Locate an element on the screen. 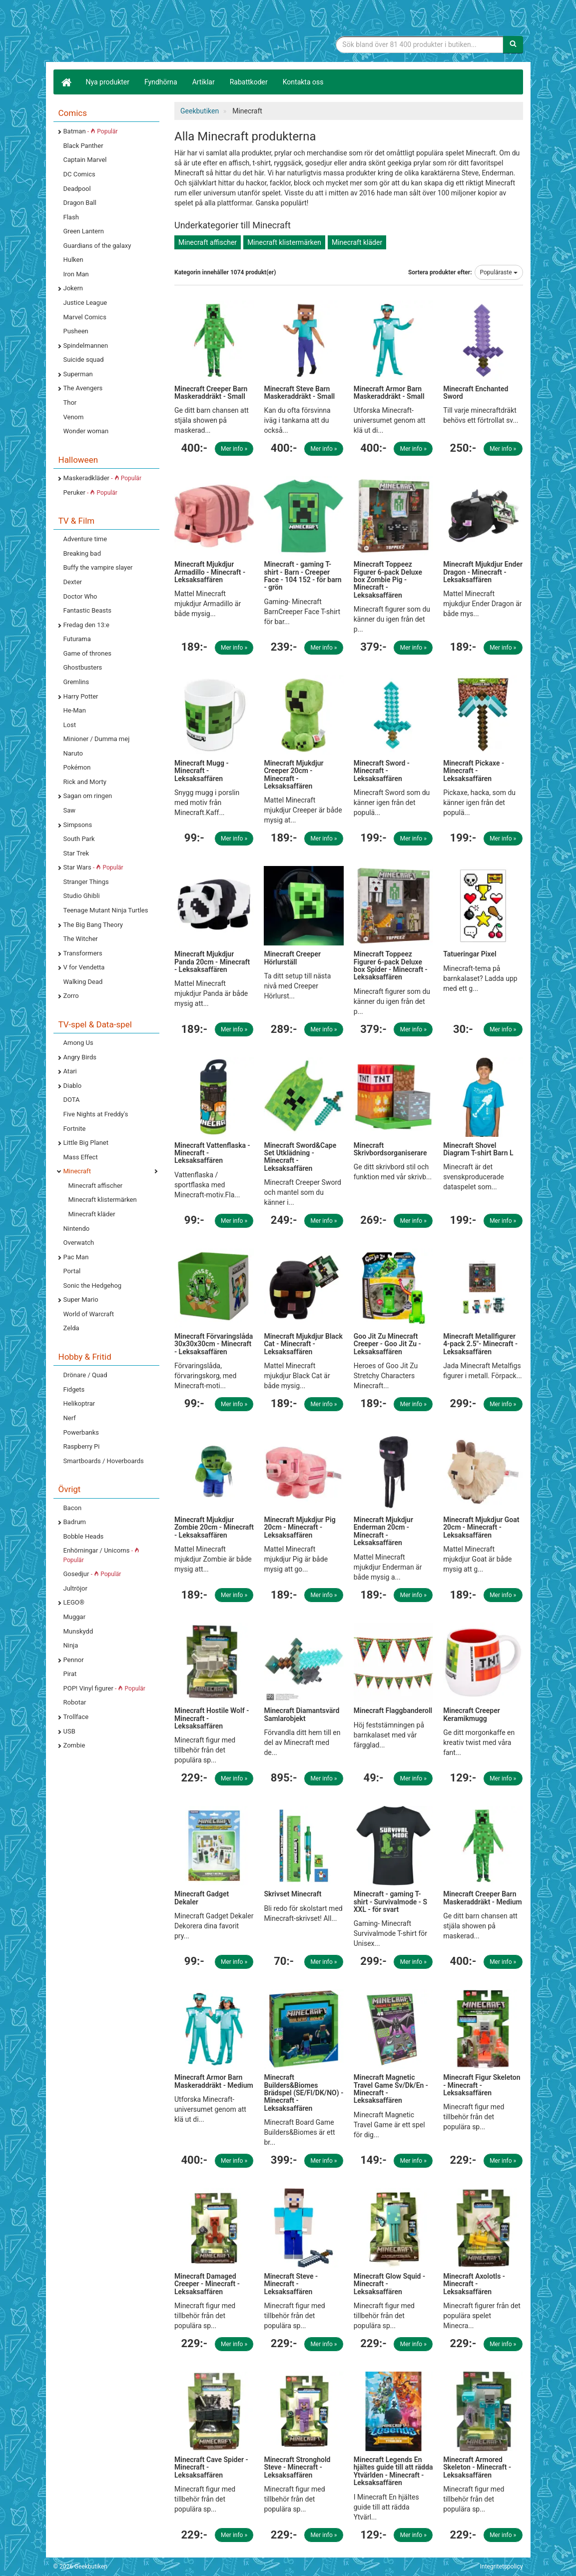 The width and height of the screenshot is (576, 2576). Deadpool is located at coordinates (77, 188).